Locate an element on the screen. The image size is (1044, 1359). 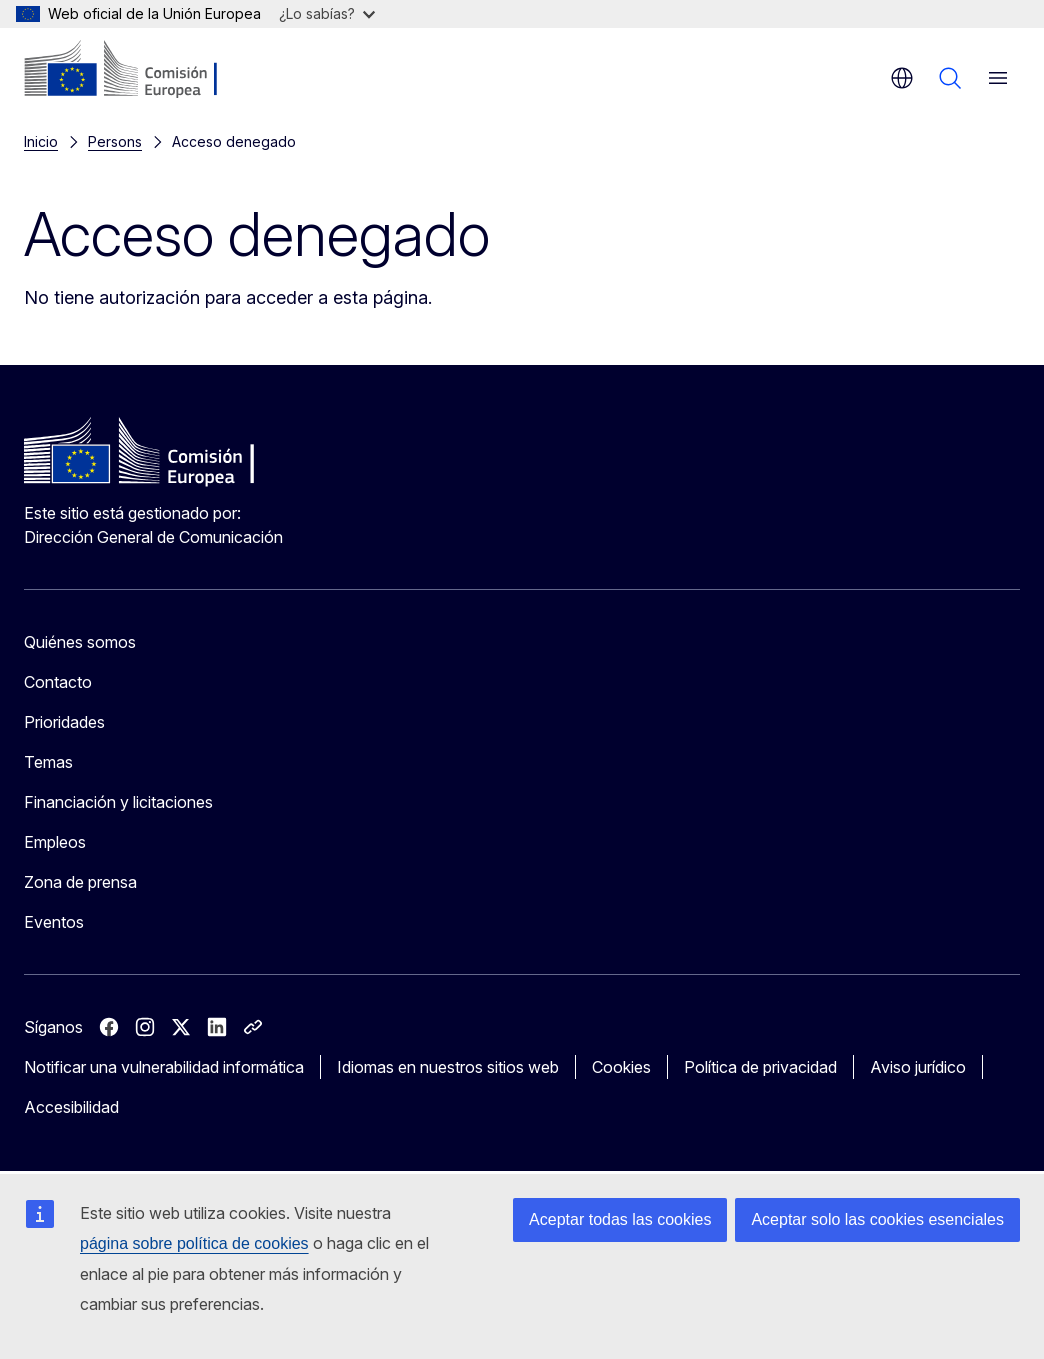
Quiénes somos is located at coordinates (80, 642).